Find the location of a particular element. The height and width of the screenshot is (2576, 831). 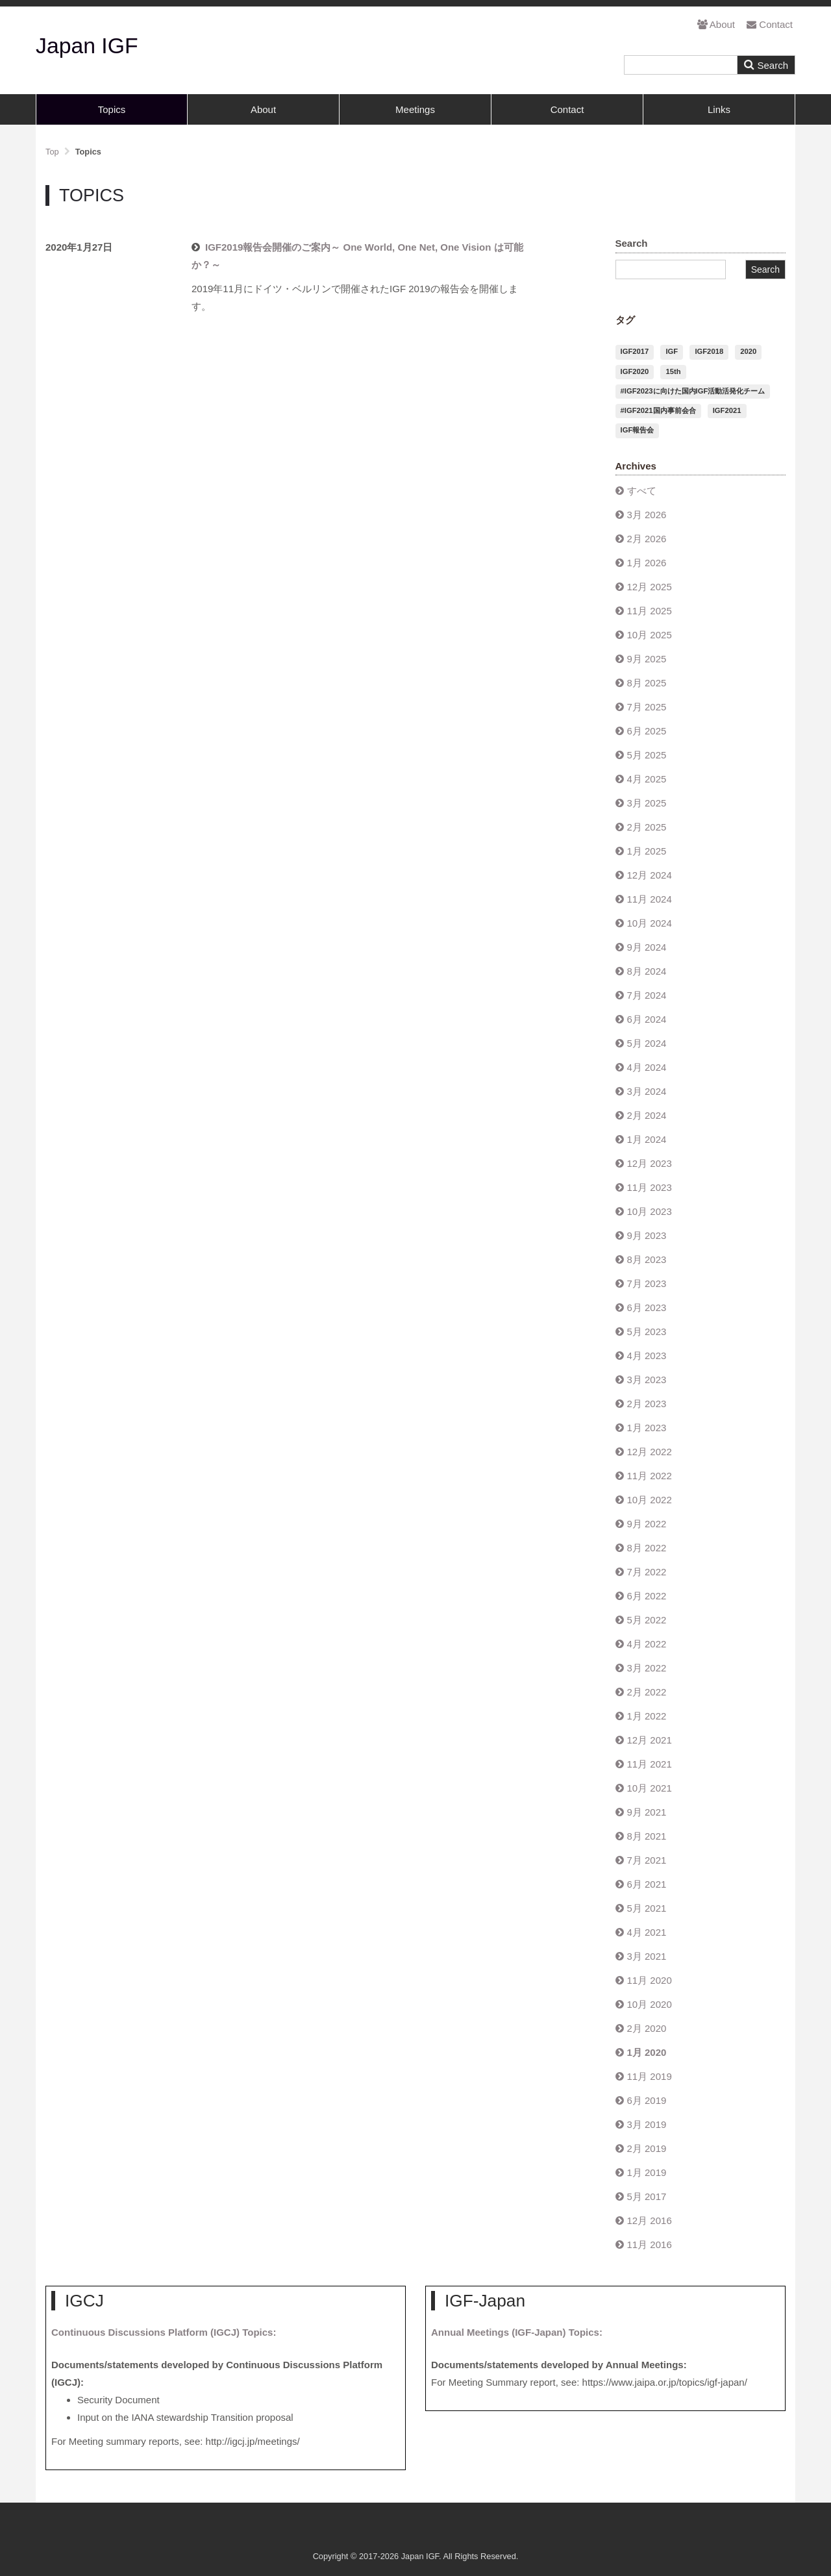

5月 2024 is located at coordinates (647, 1043).